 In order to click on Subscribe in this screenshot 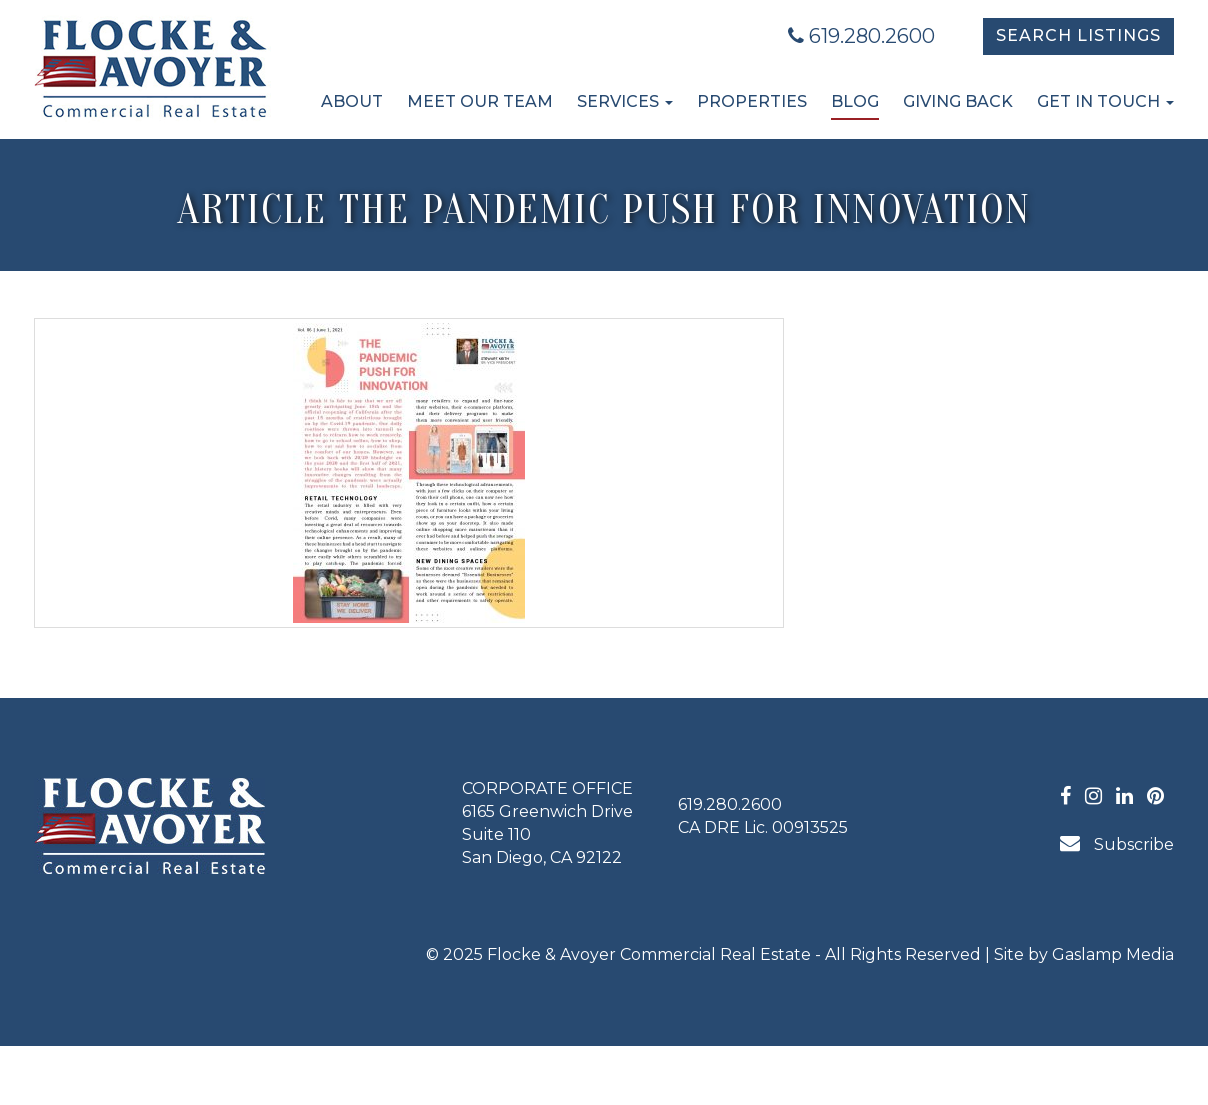, I will do `click(1117, 843)`.